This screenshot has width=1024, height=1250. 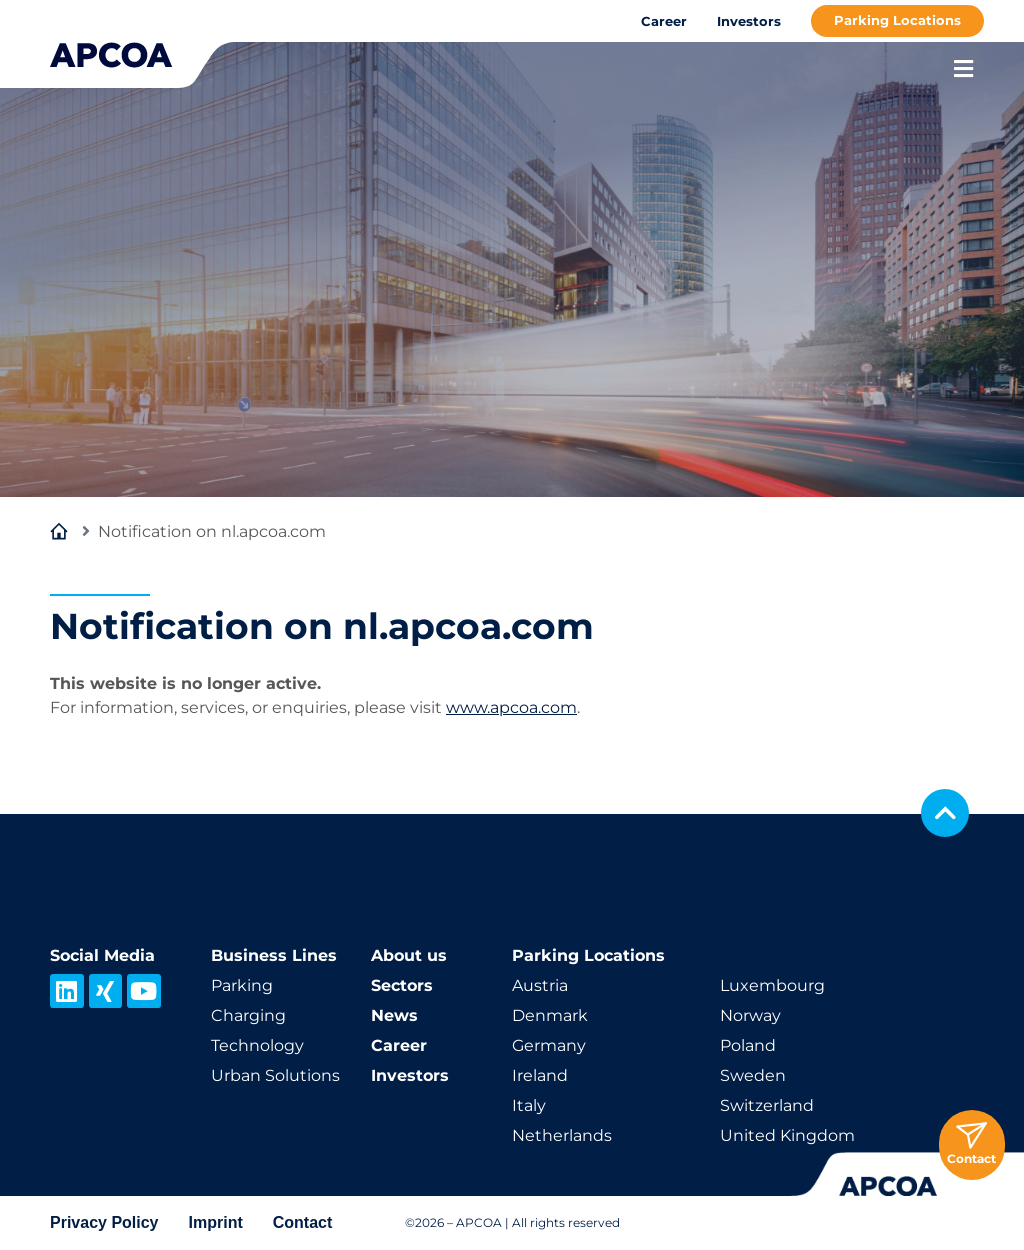 What do you see at coordinates (104, 1222) in the screenshot?
I see `Privacy Policy` at bounding box center [104, 1222].